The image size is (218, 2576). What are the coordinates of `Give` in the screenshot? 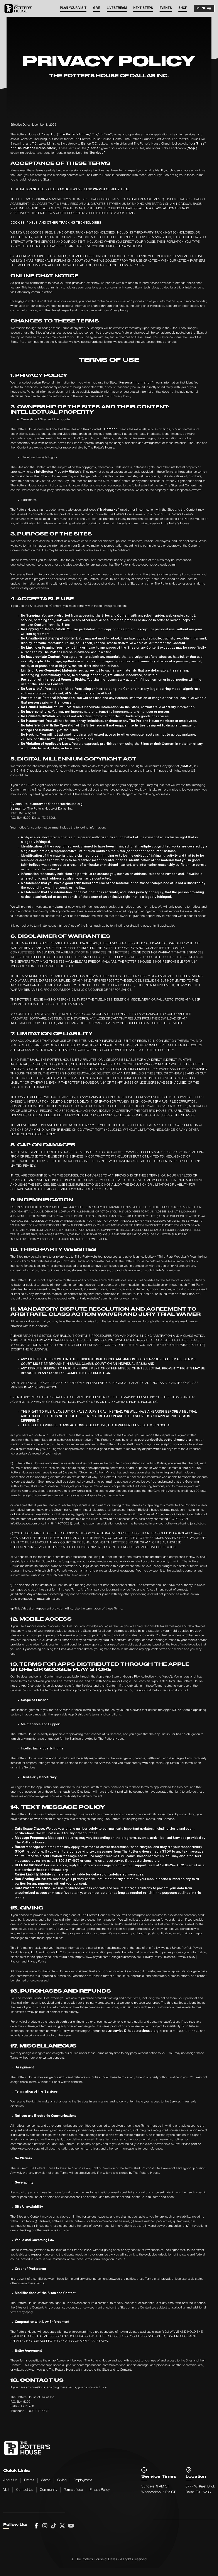 It's located at (90, 10).